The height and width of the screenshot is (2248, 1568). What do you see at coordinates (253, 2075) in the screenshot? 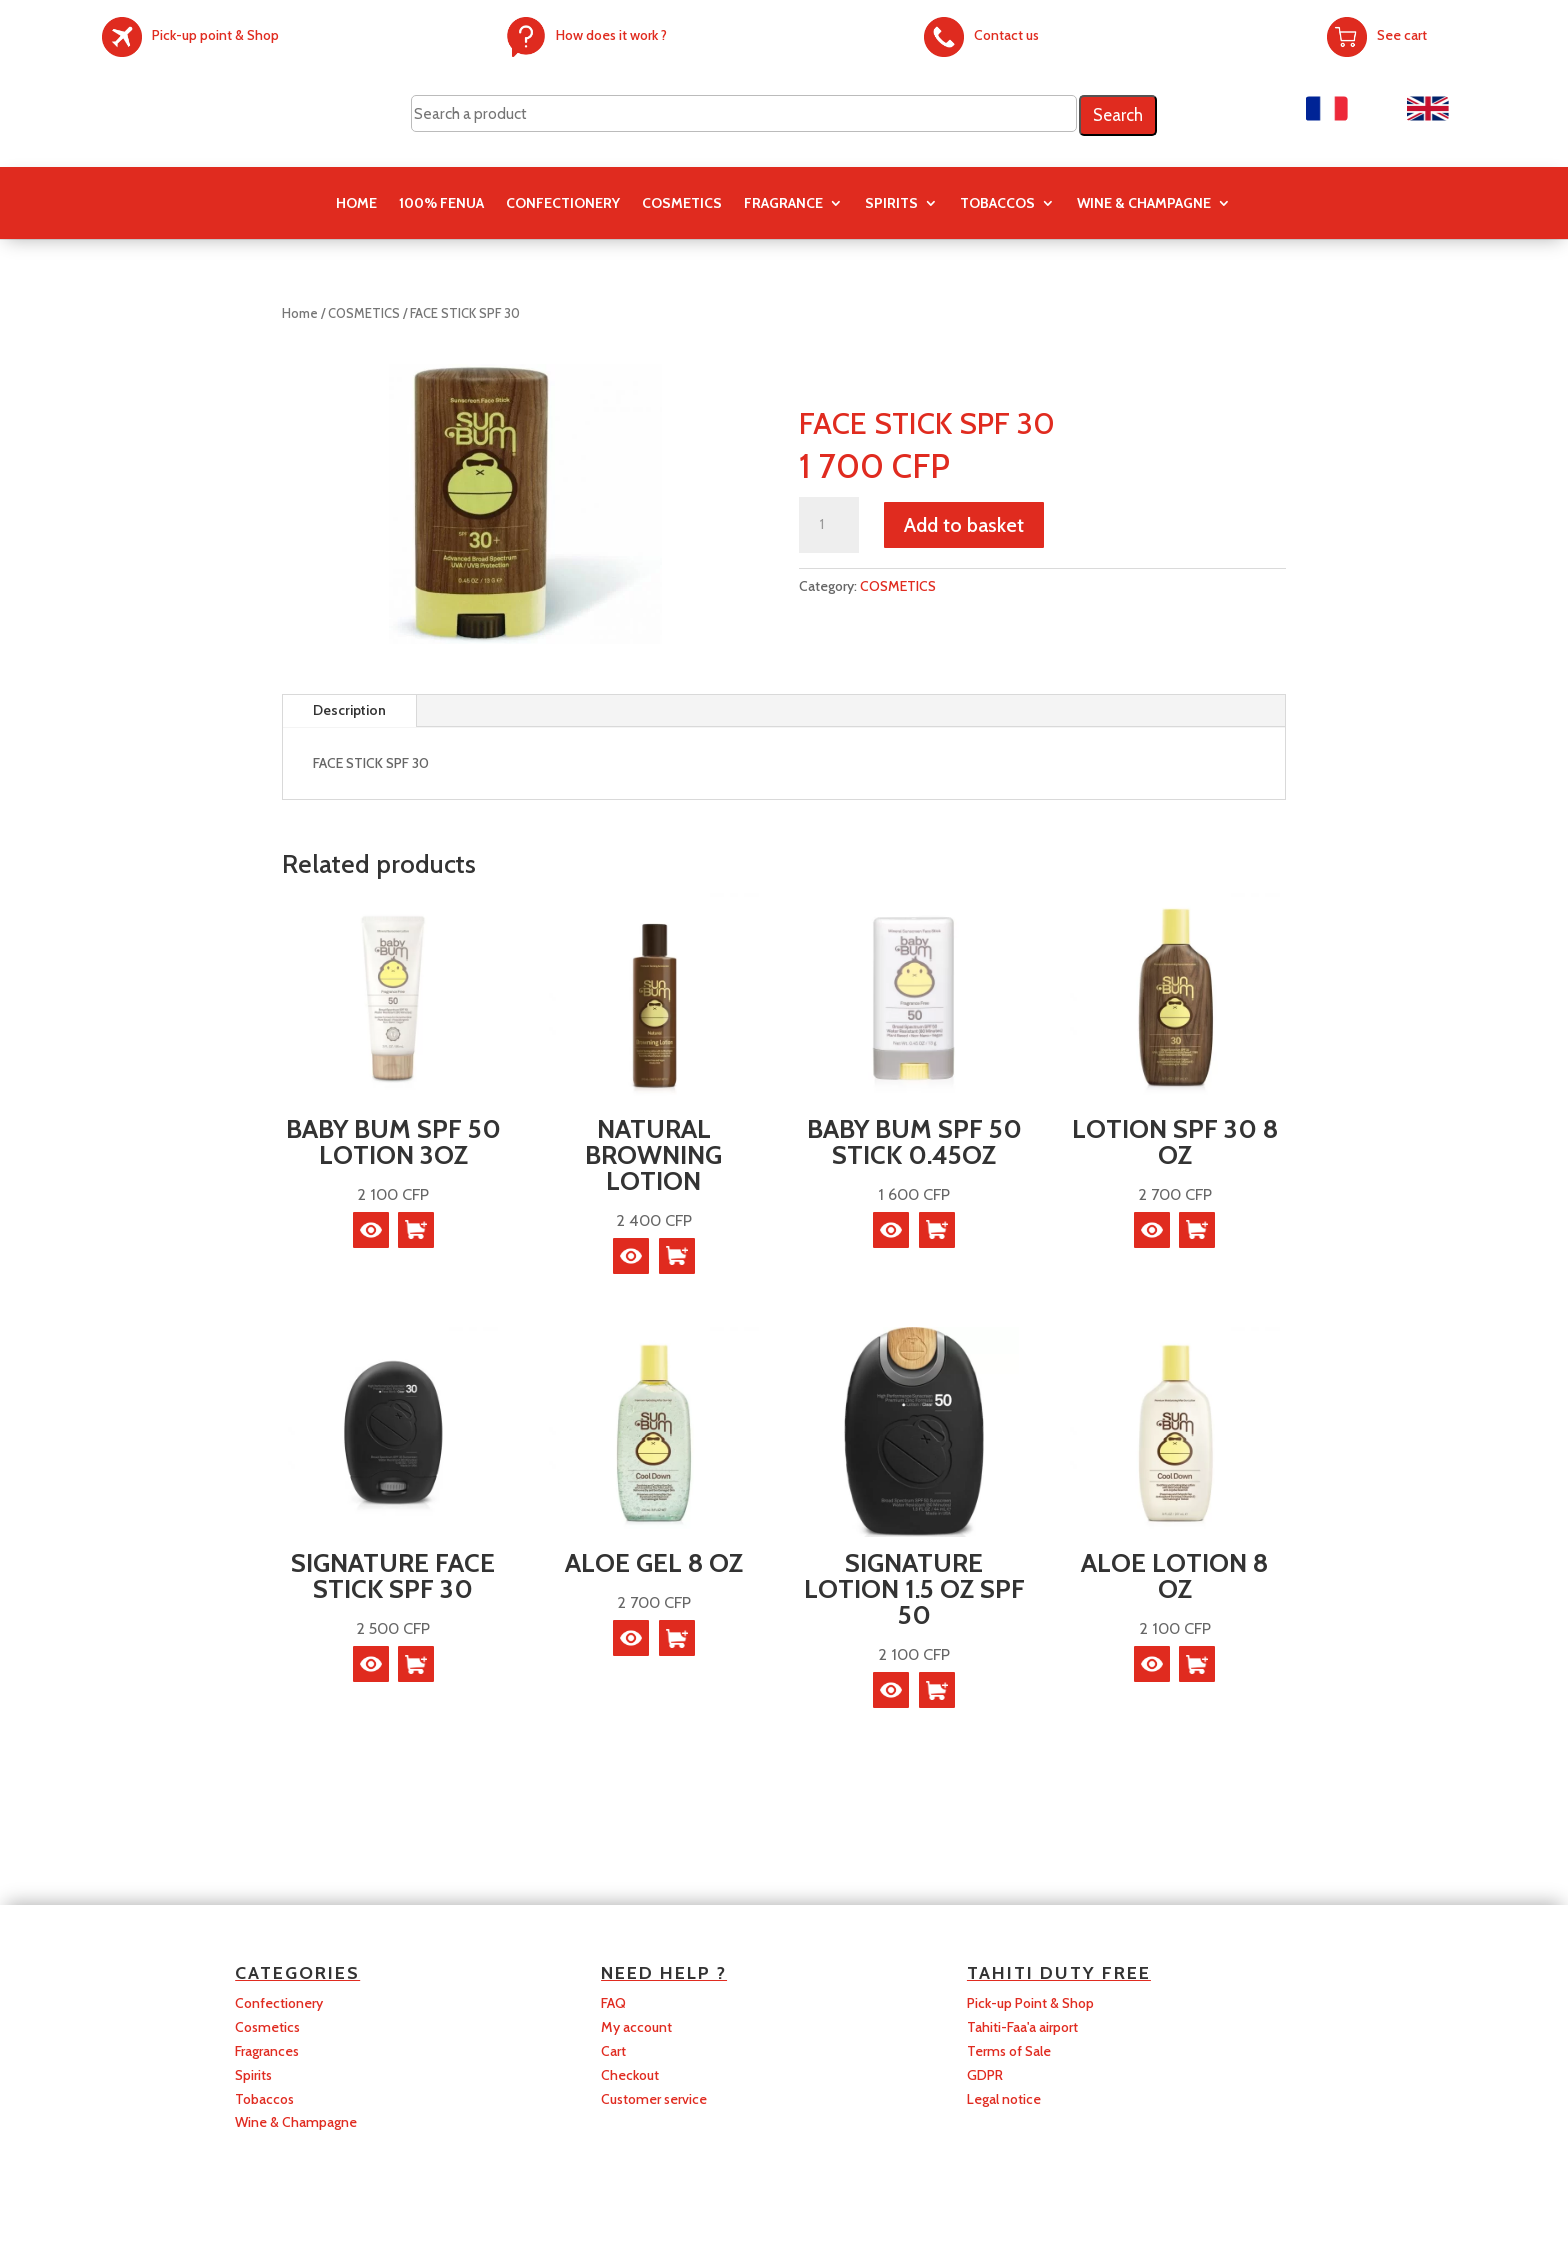
I see `Spirits` at bounding box center [253, 2075].